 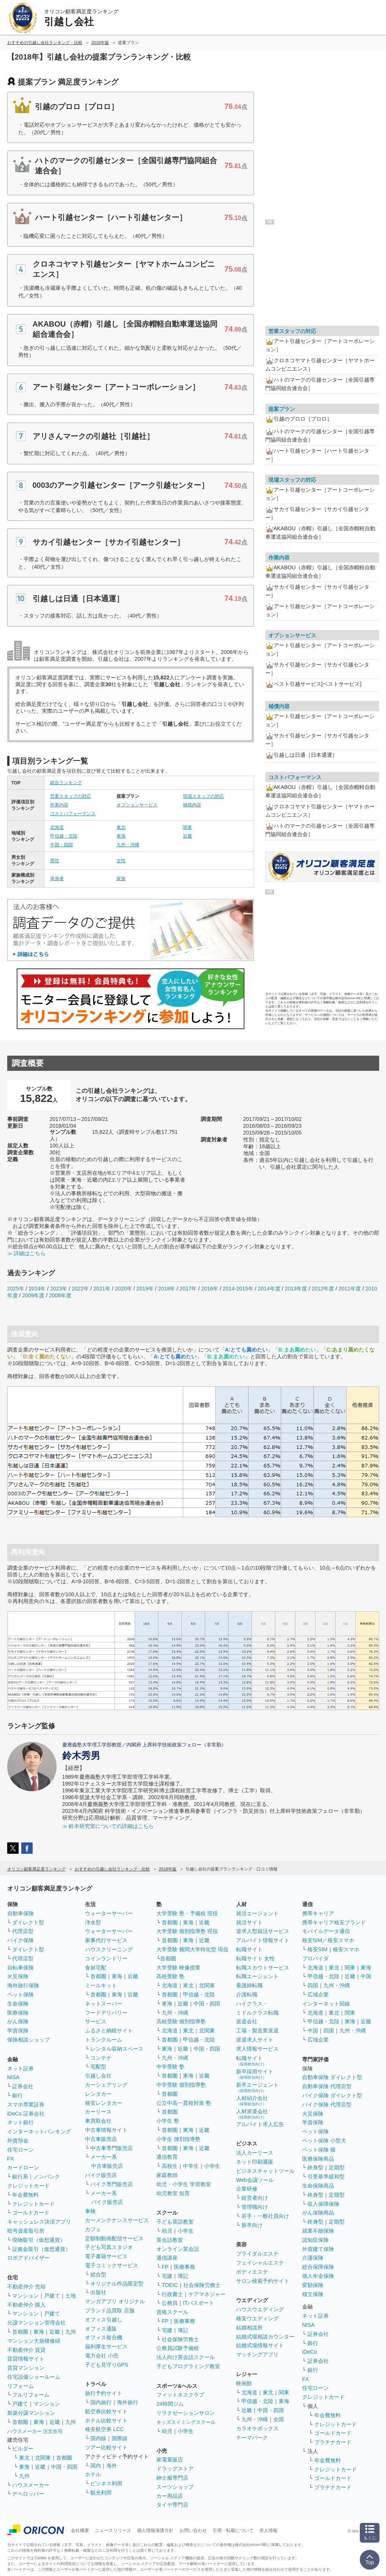 I want to click on 東北, so click(x=121, y=827).